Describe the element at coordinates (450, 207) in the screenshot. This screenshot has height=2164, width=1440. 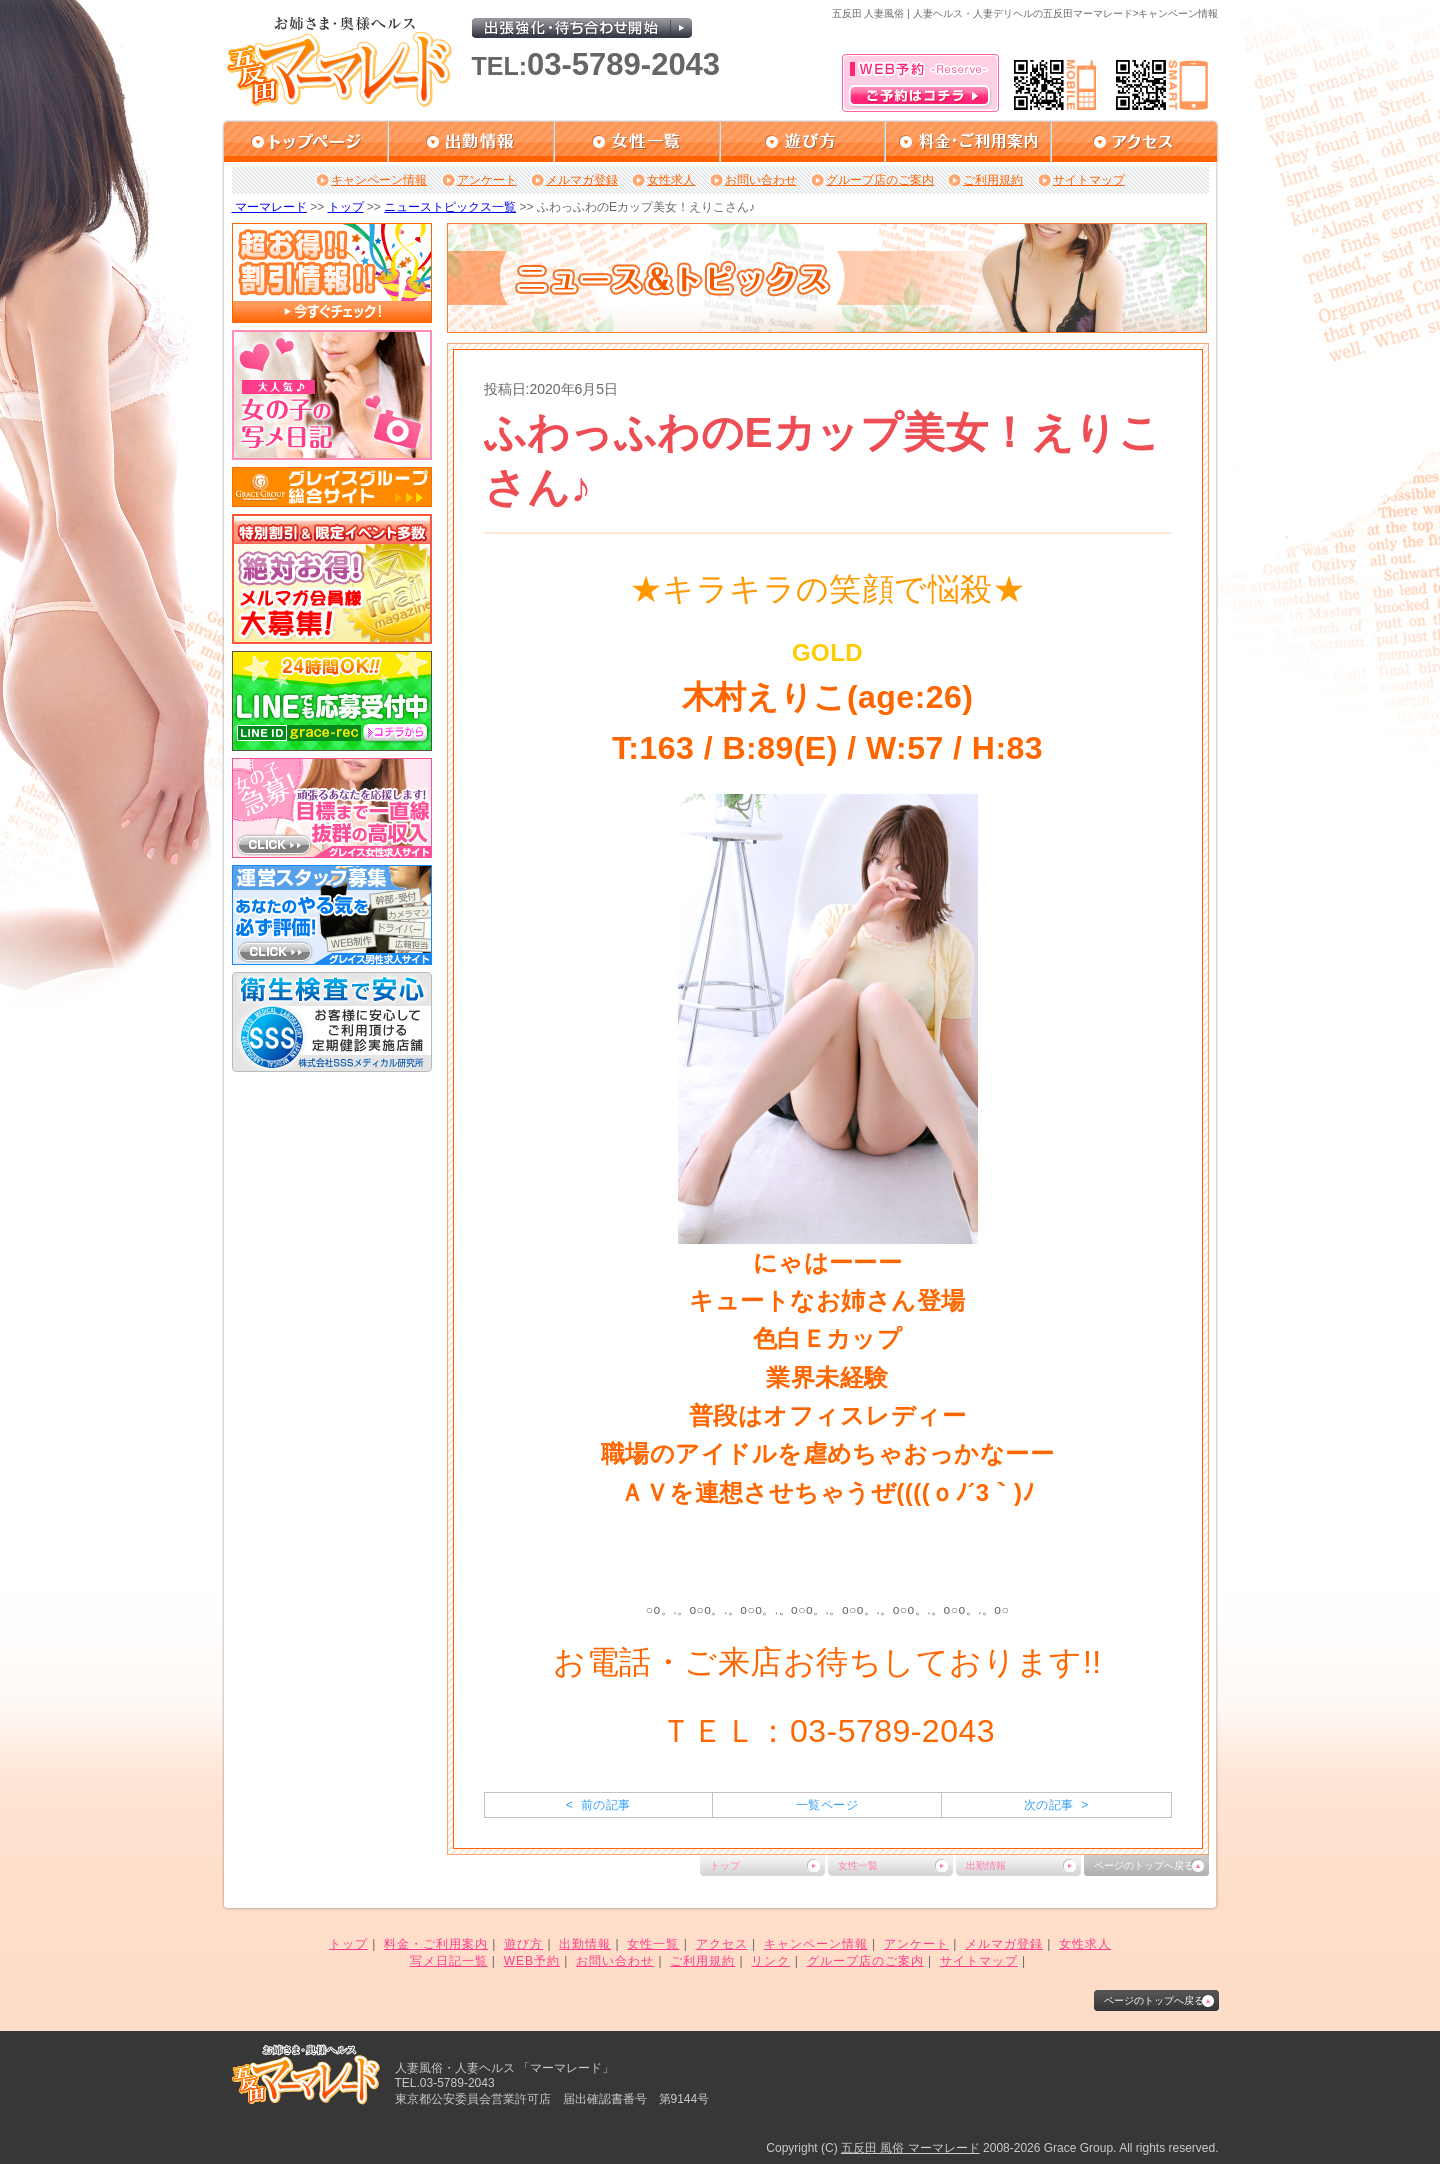
I see `ニューストピックス一覧` at that location.